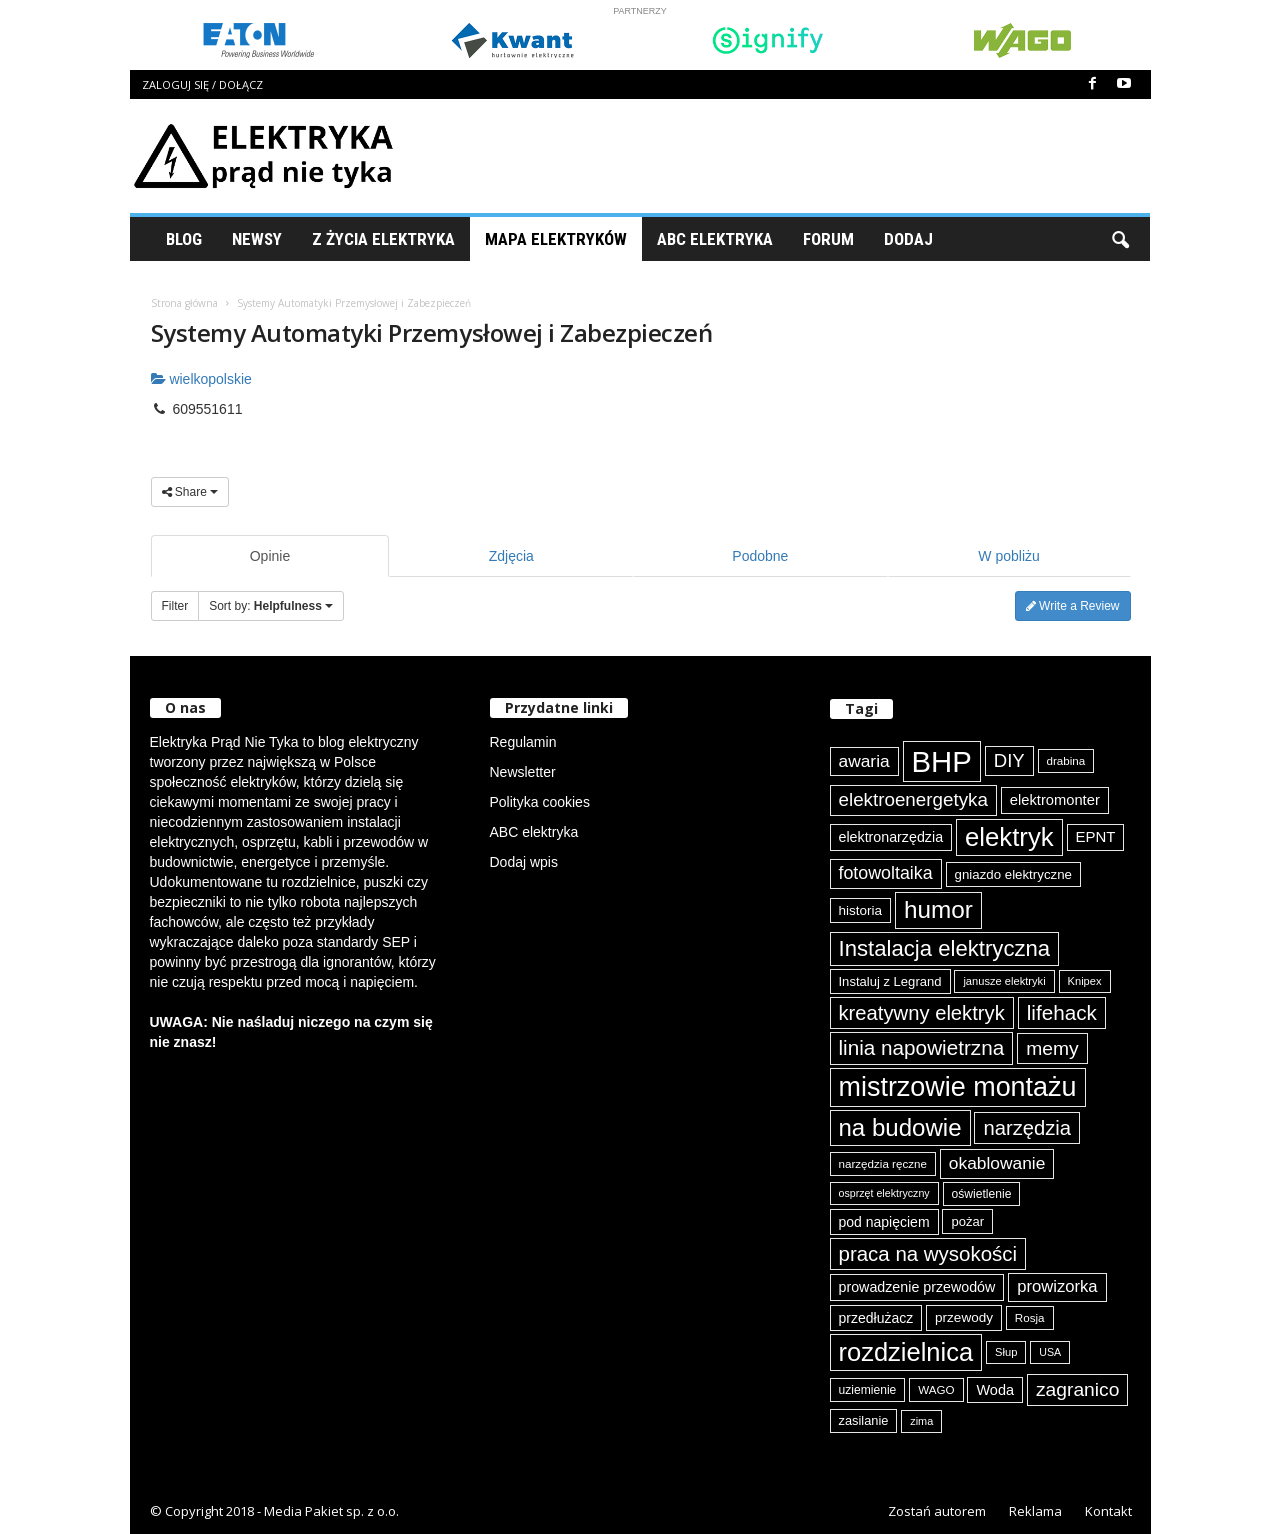  Describe the element at coordinates (937, 1511) in the screenshot. I see `Zostań autorem` at that location.